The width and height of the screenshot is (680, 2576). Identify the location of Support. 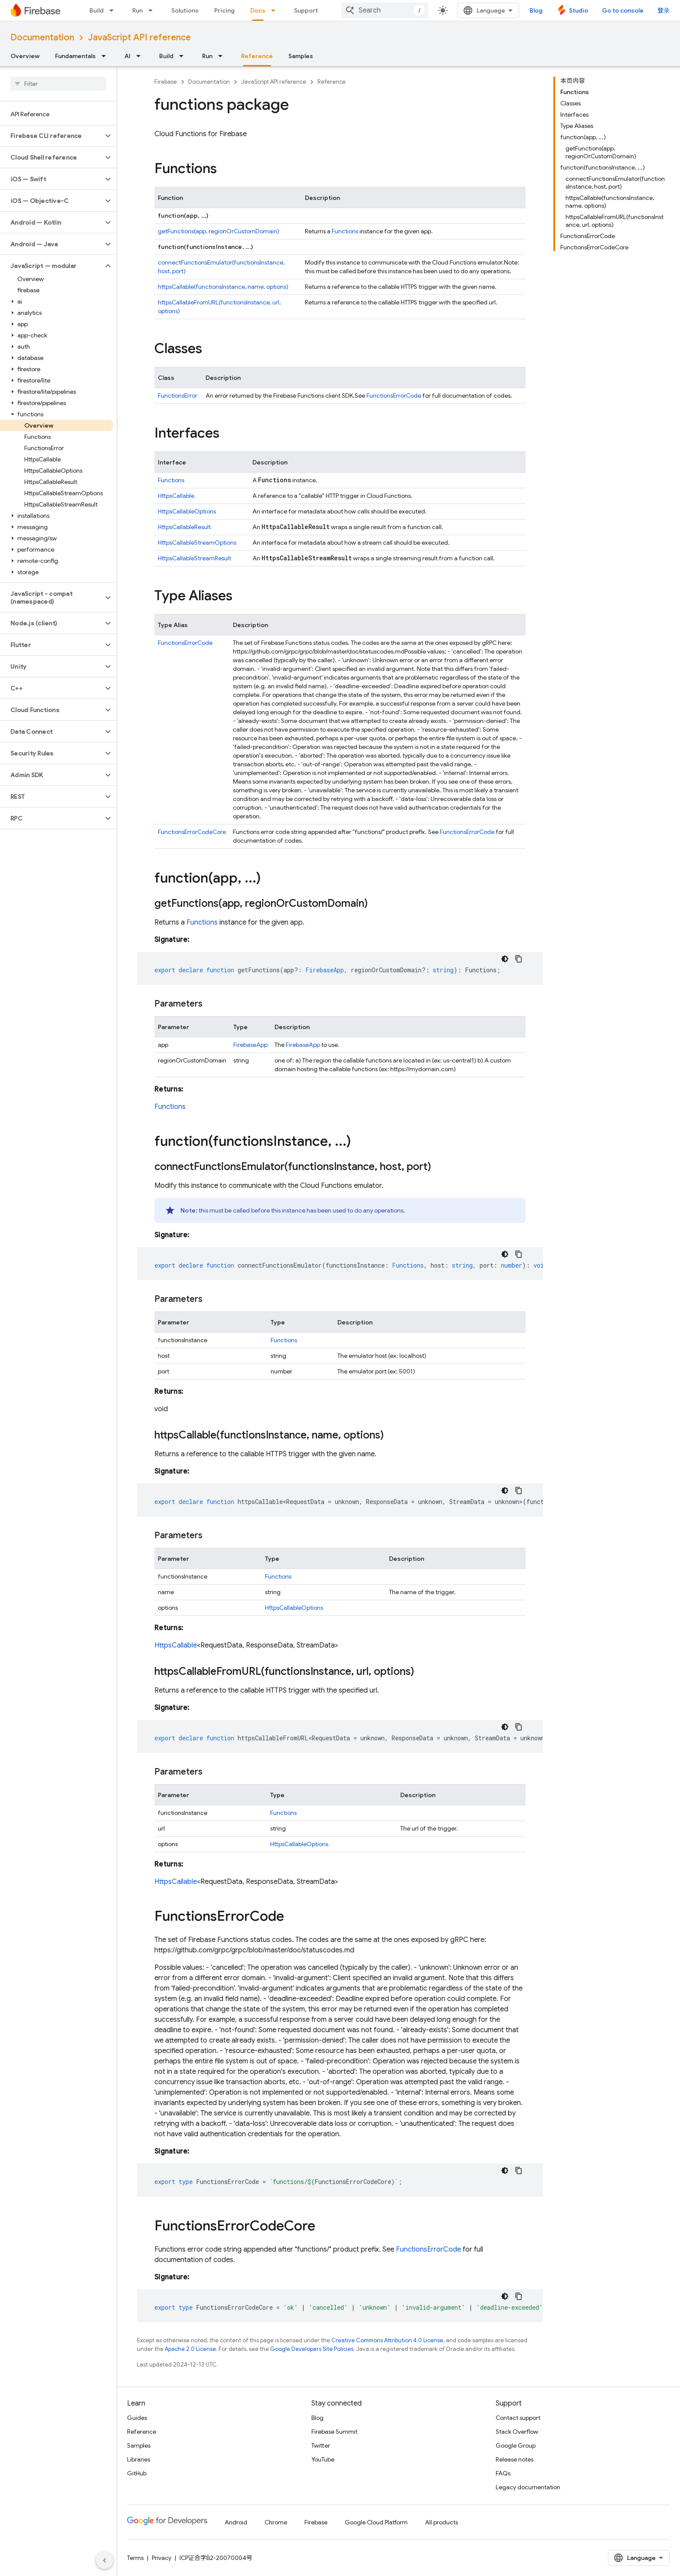
(306, 10).